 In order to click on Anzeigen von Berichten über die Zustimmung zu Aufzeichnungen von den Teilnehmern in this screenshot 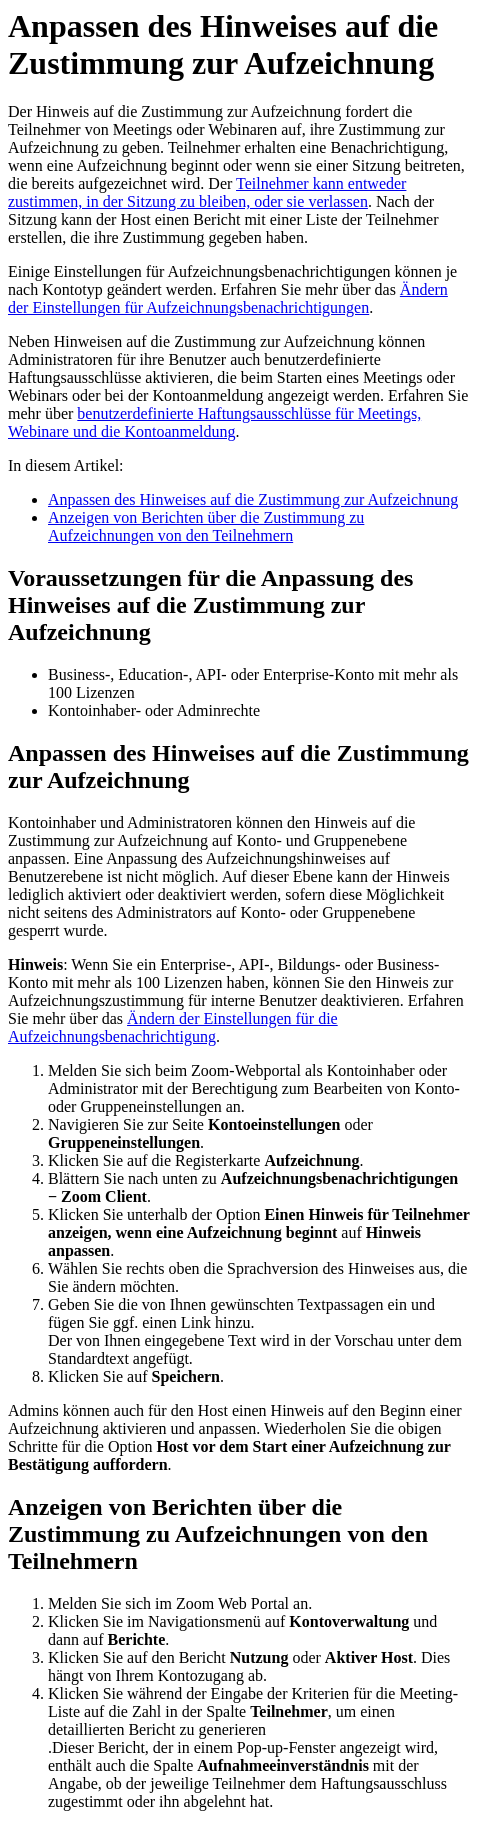, I will do `click(206, 526)`.